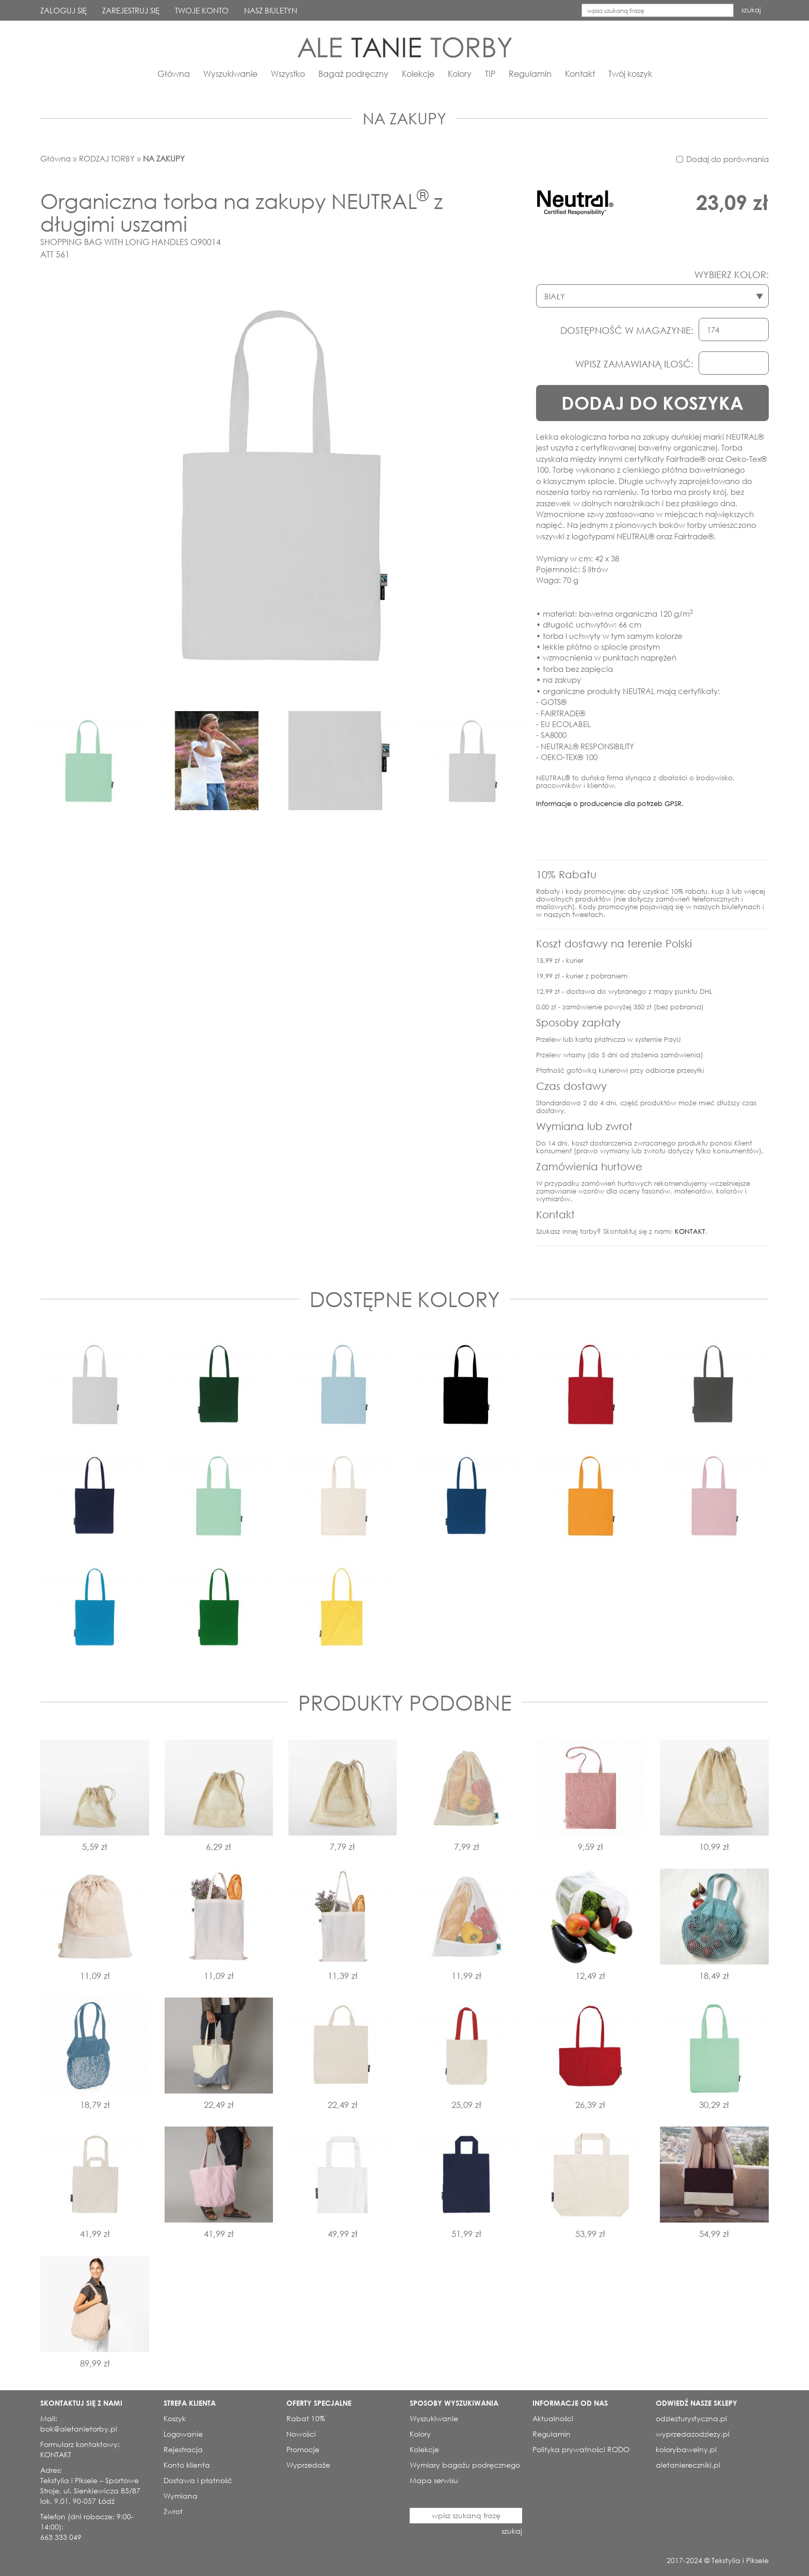  What do you see at coordinates (460, 73) in the screenshot?
I see `Kolory` at bounding box center [460, 73].